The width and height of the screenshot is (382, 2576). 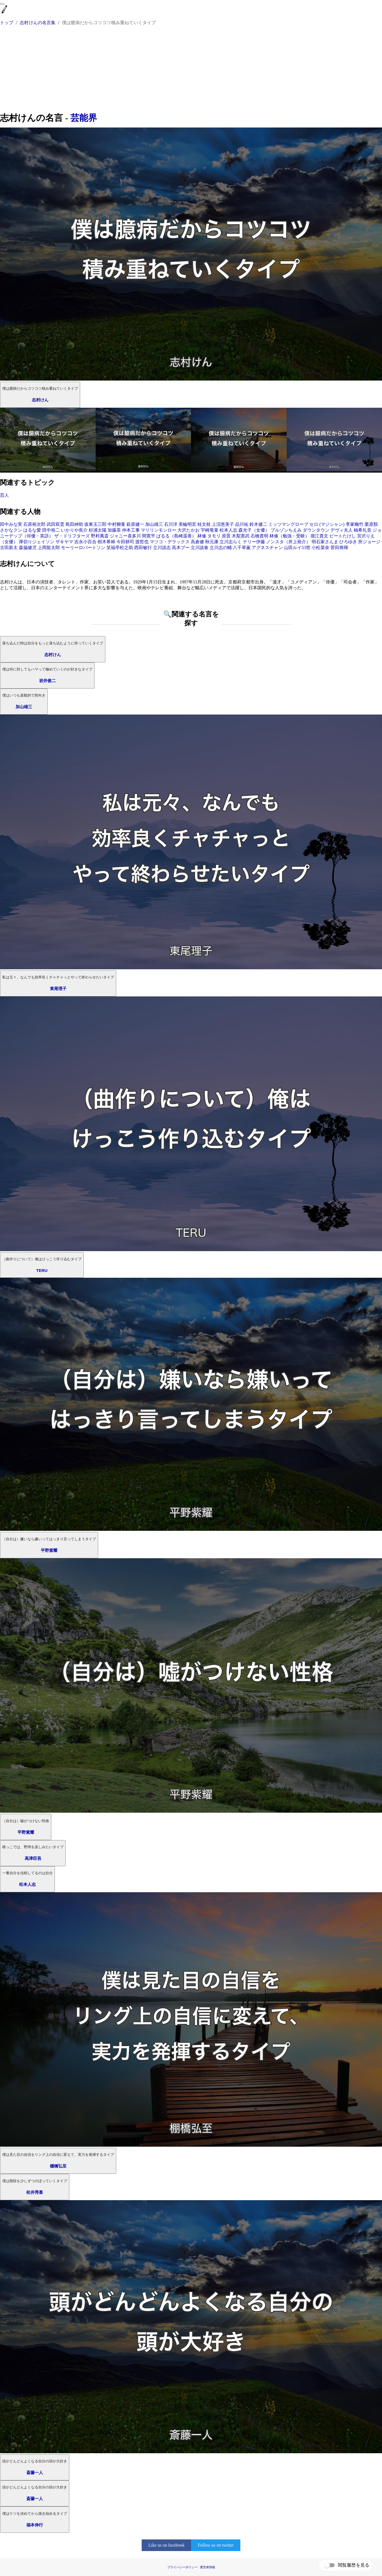 I want to click on デヴィ夫人, so click(x=341, y=530).